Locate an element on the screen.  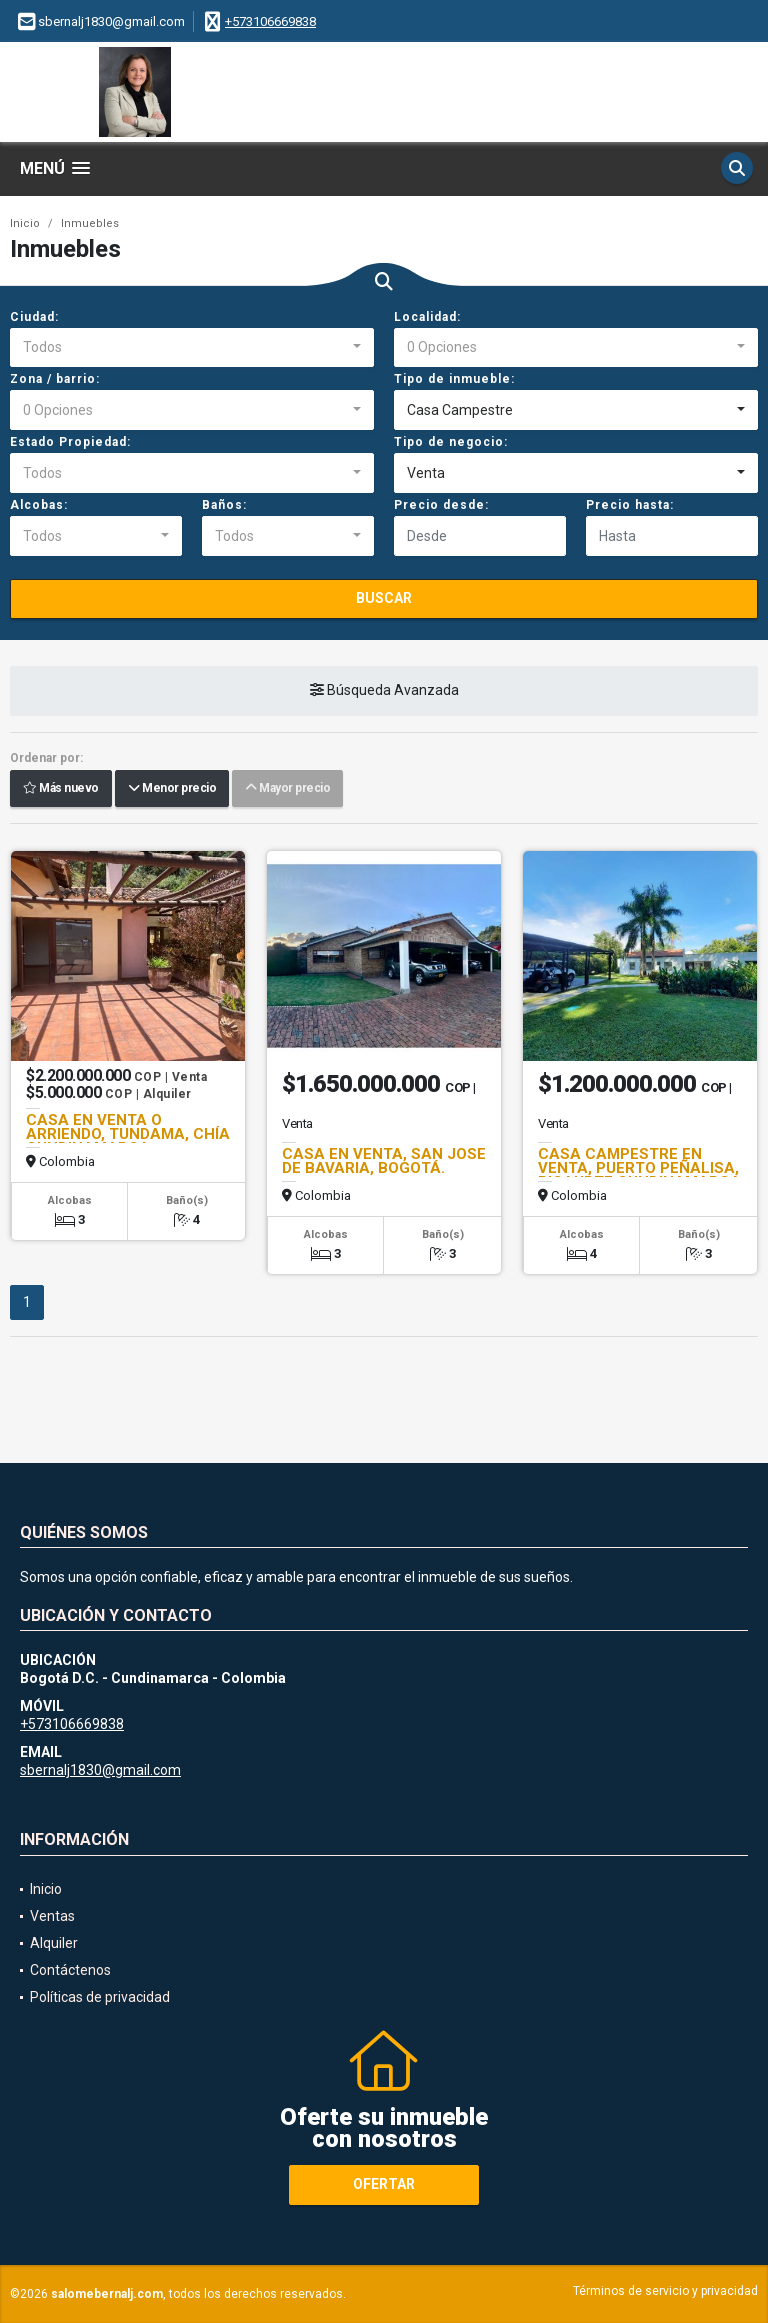
Más nuevo is located at coordinates (61, 789).